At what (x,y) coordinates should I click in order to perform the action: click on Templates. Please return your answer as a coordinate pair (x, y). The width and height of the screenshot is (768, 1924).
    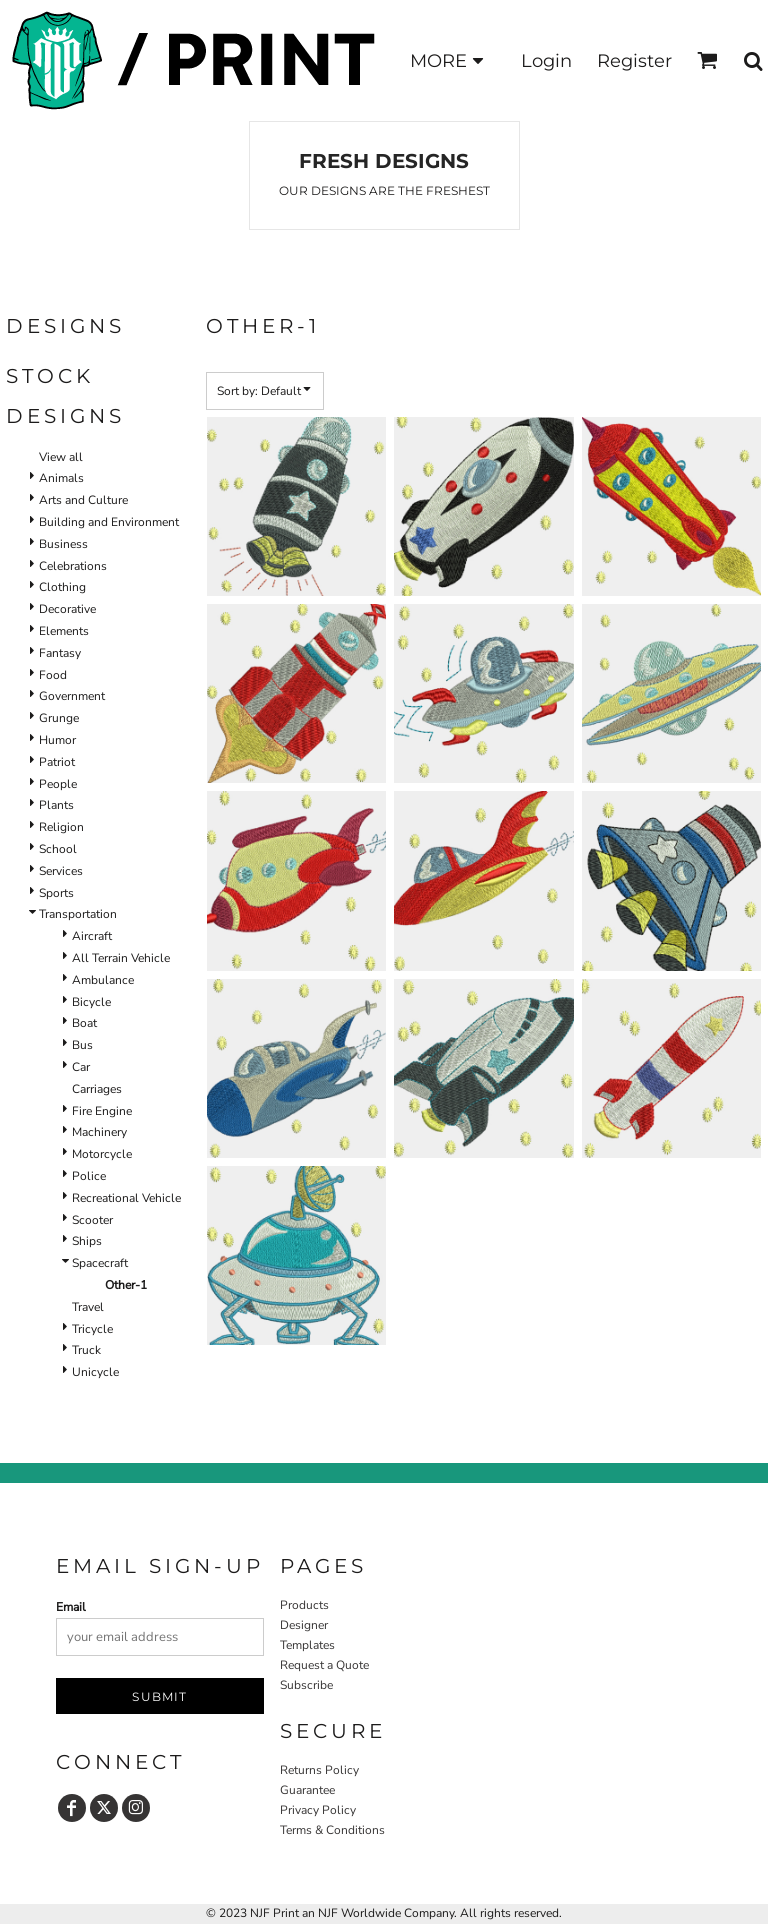
    Looking at the image, I should click on (307, 1645).